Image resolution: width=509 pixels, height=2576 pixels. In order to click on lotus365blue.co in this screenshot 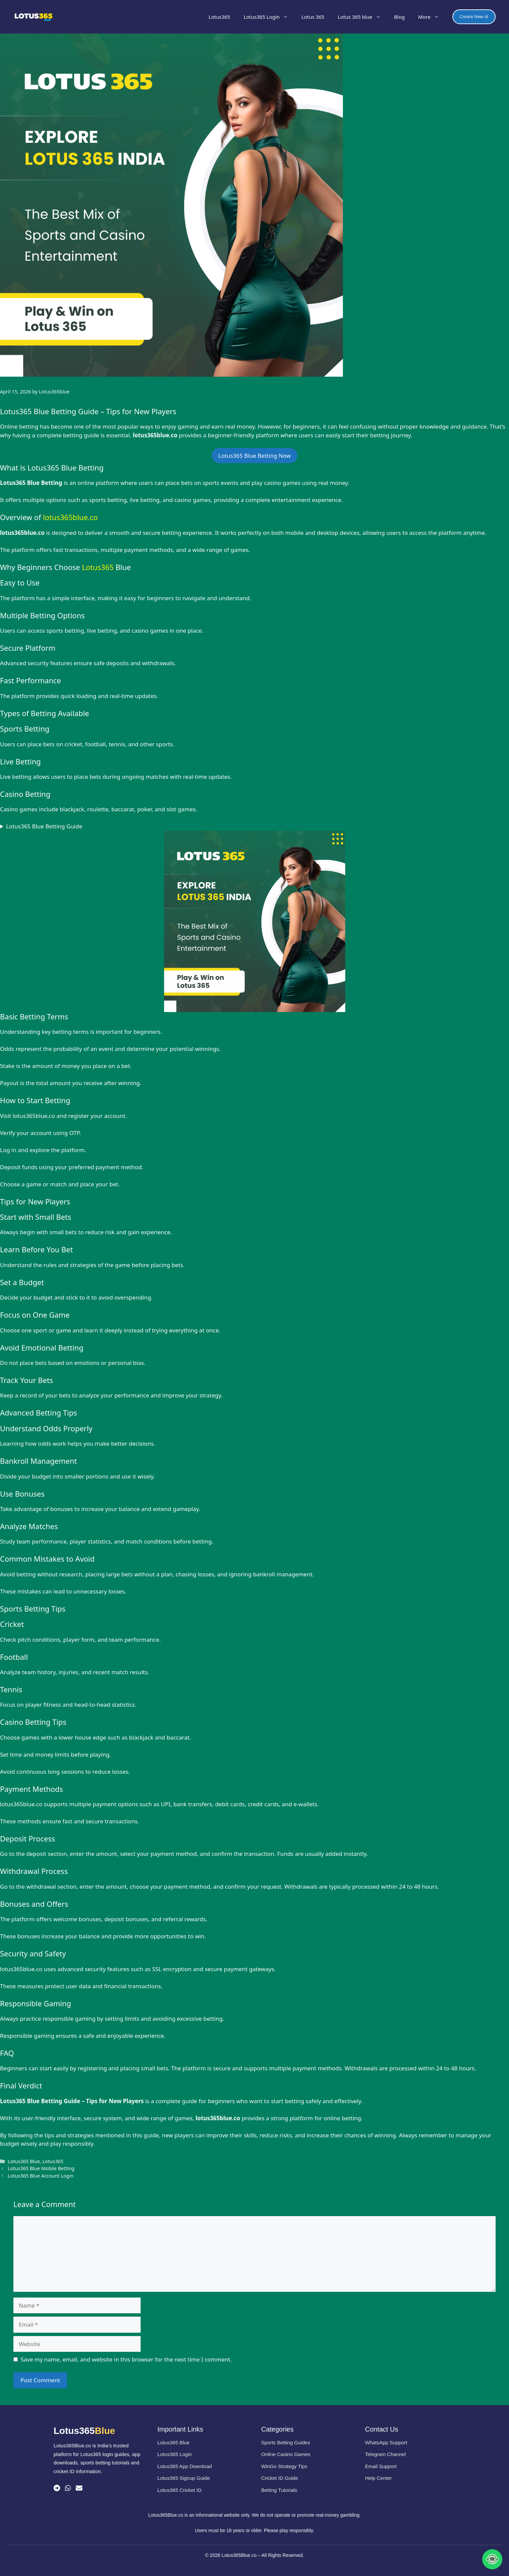, I will do `click(70, 517)`.